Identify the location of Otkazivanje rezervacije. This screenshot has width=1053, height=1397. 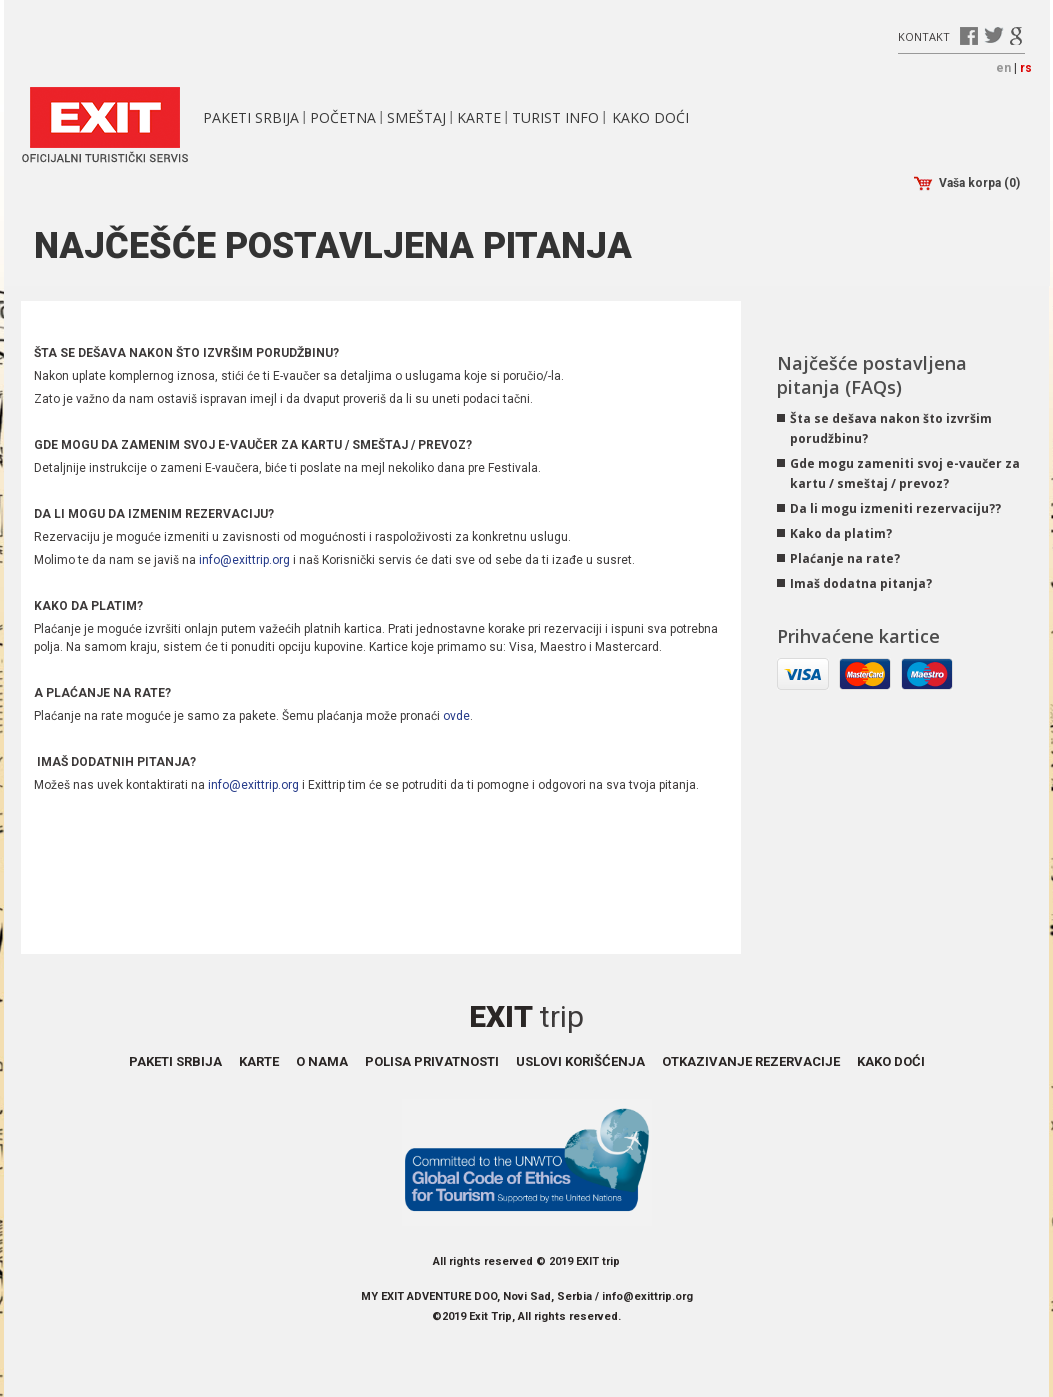
(751, 1061).